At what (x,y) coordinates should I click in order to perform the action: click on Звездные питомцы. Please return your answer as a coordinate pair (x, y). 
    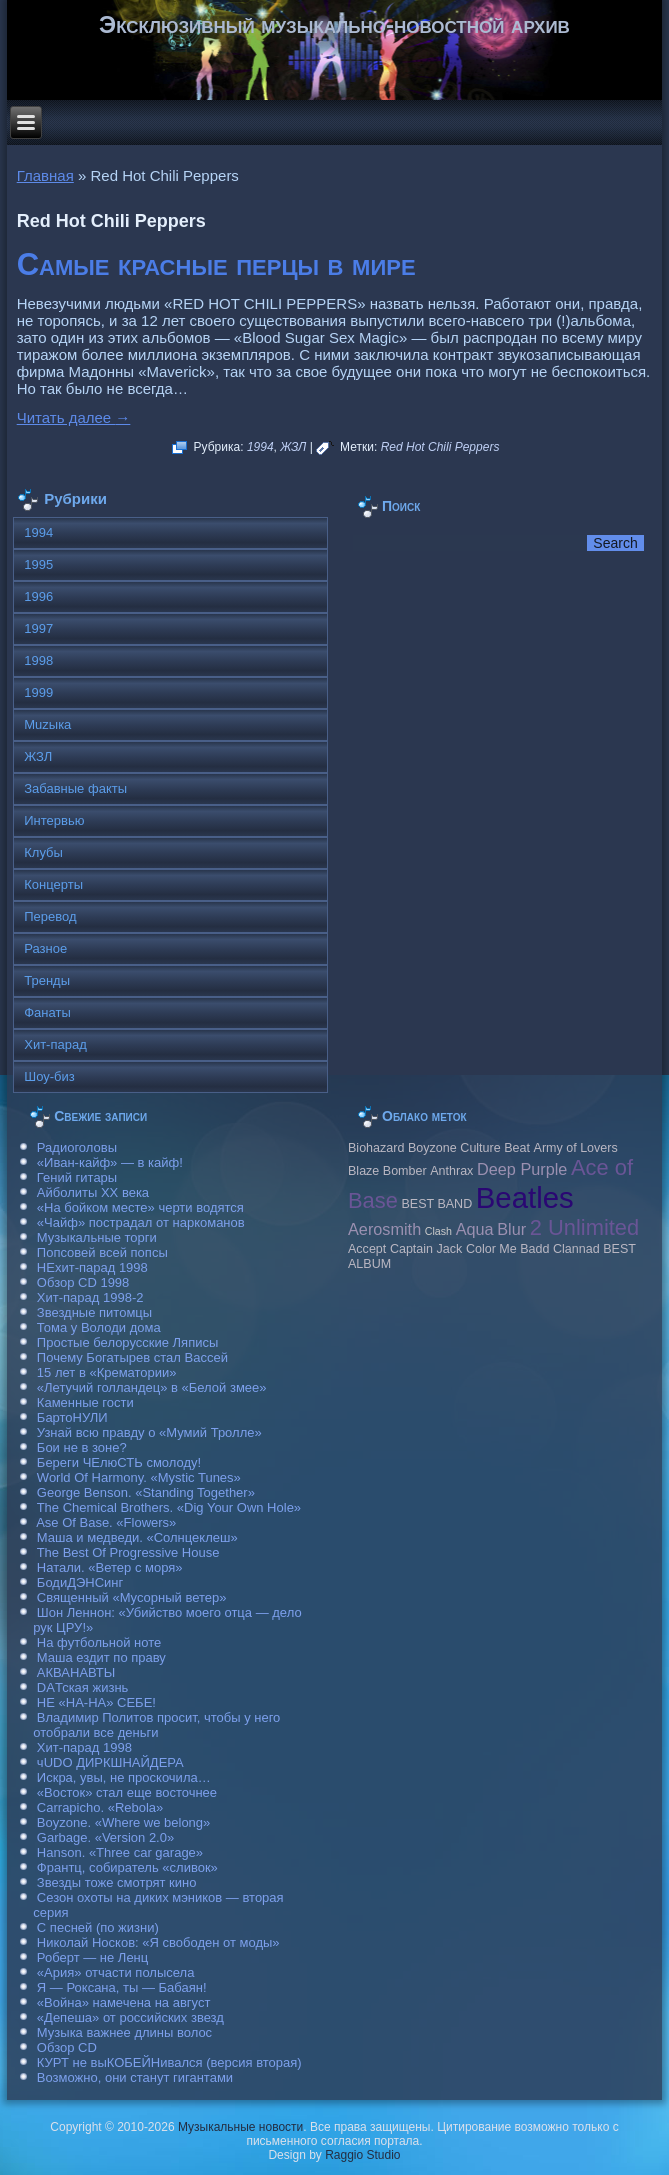
    Looking at the image, I should click on (94, 1312).